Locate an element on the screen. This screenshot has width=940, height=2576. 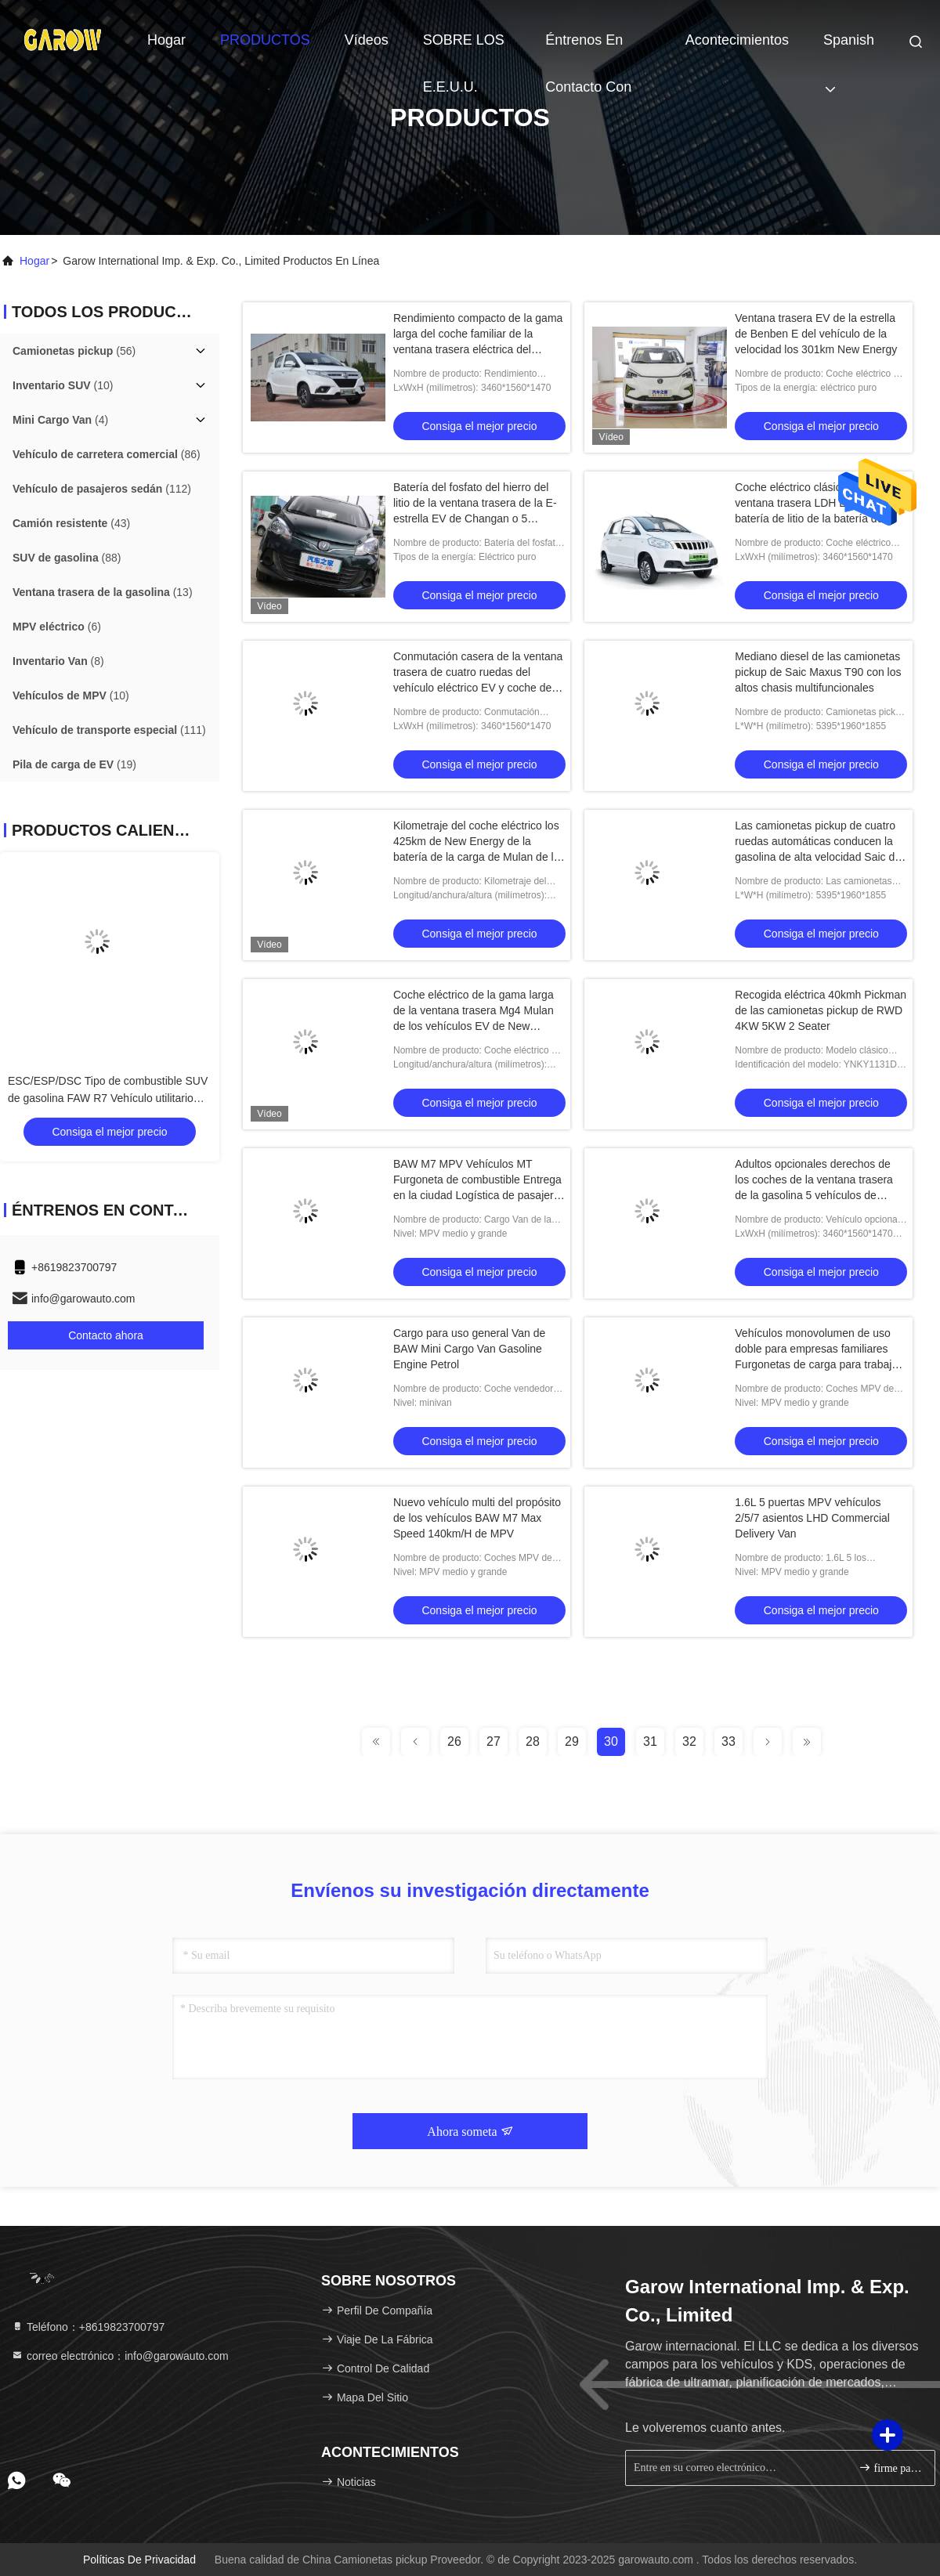
Nuevo vehículo multi del propósito de los vehículos BAW M7 Max Speed 140km/H de MPV is located at coordinates (477, 1518).